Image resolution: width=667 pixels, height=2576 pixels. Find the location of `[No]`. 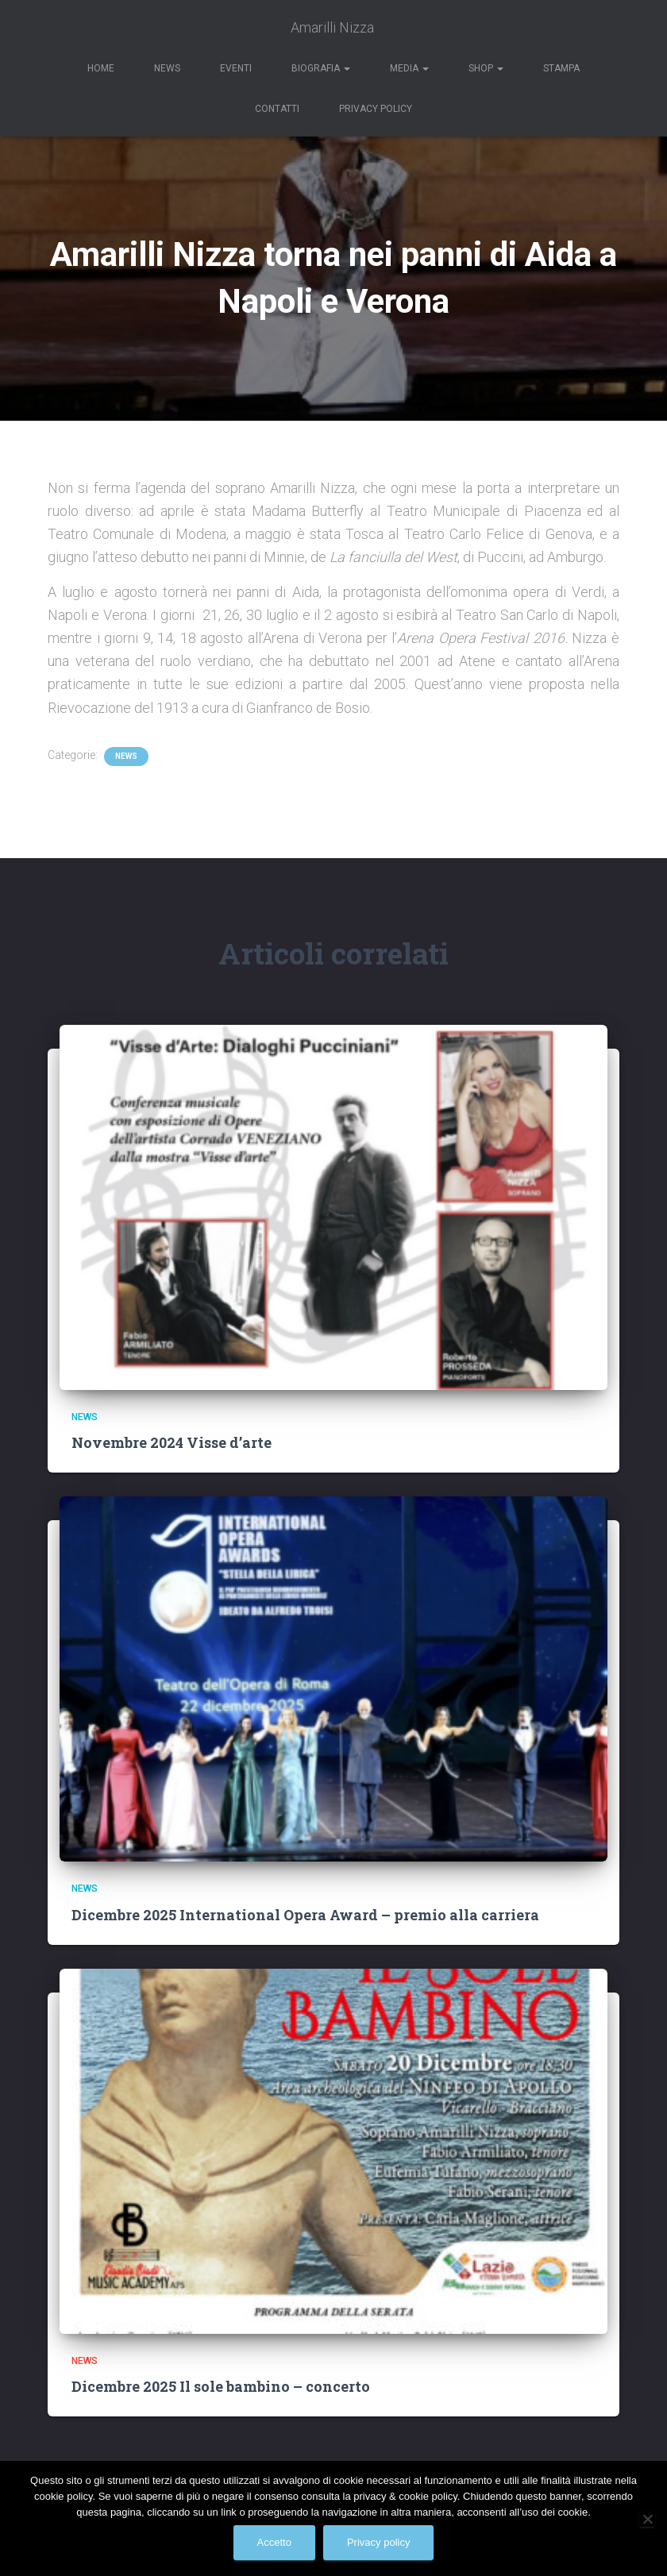

[No] is located at coordinates (647, 2519).